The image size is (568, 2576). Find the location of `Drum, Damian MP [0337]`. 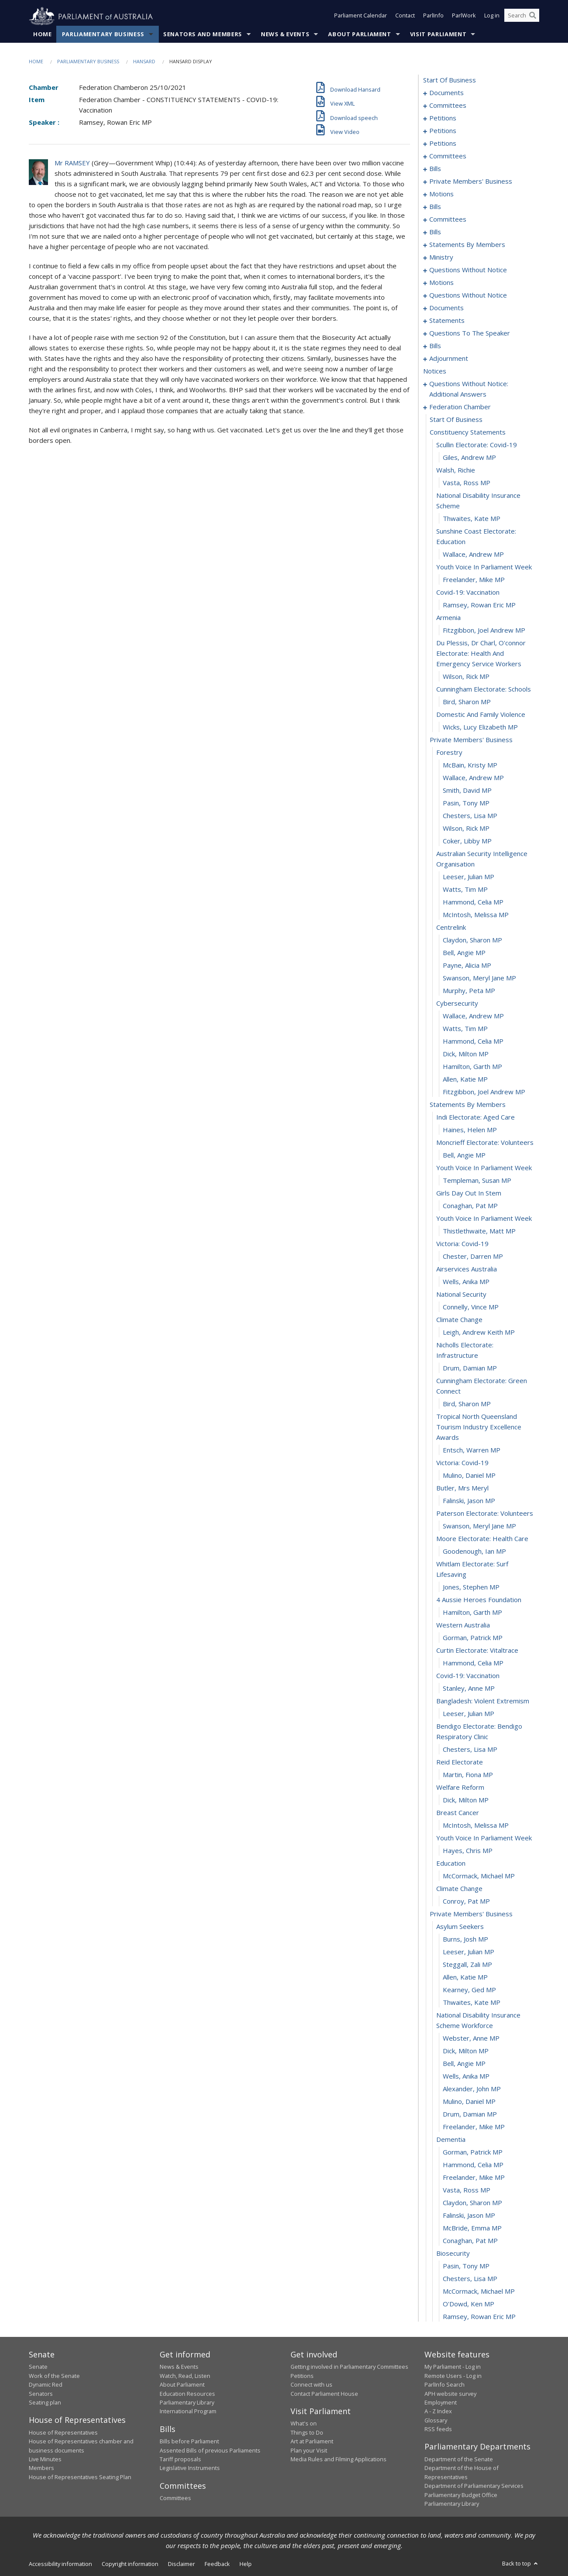

Drum, Damian MP [0337] is located at coordinates (470, 1368).